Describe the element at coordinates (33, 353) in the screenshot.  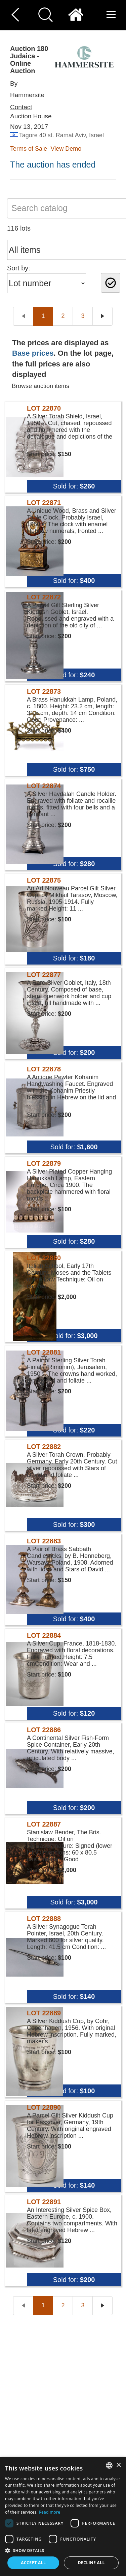
I see `Base prices` at that location.